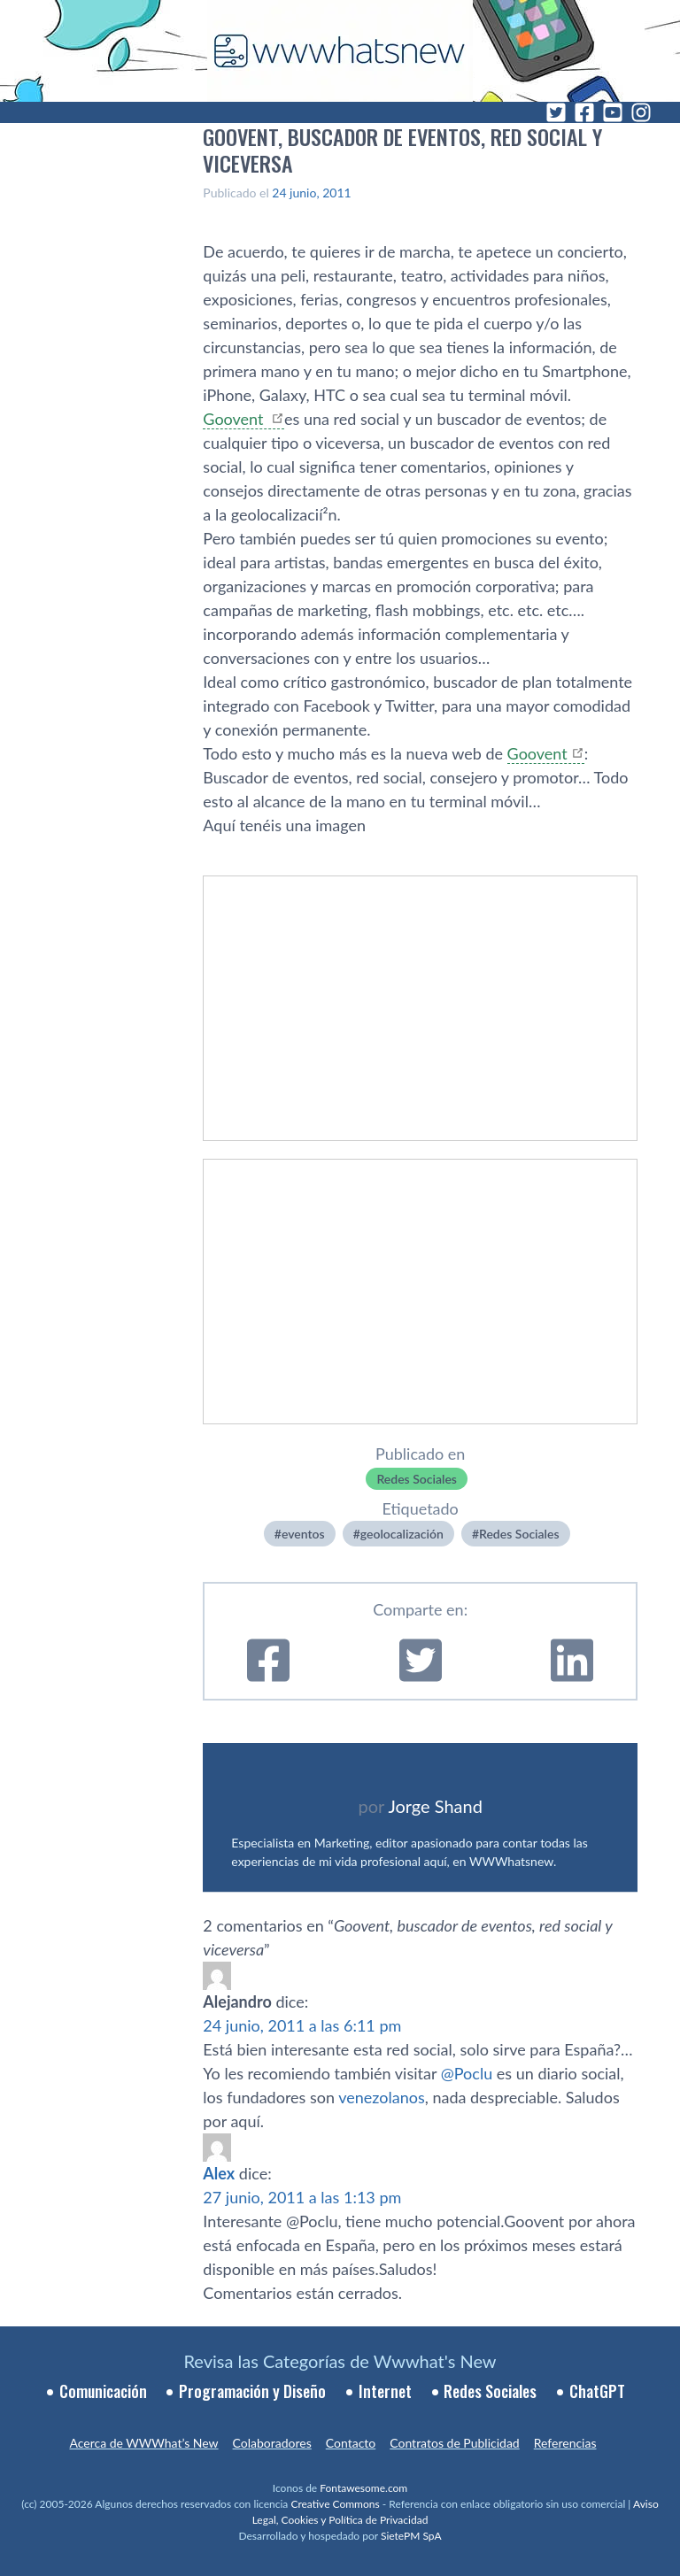 Image resolution: width=680 pixels, height=2576 pixels. Describe the element at coordinates (435, 1805) in the screenshot. I see `Jorge Shand` at that location.